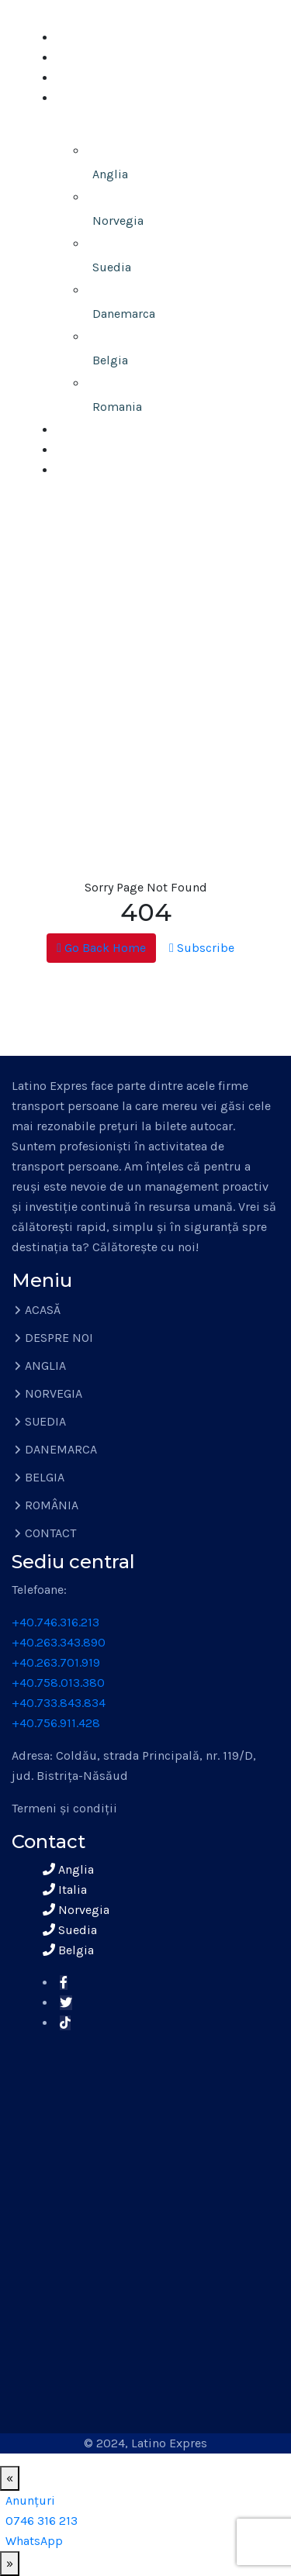 The image size is (291, 2576). What do you see at coordinates (53, 1393) in the screenshot?
I see `NORVEGIA` at bounding box center [53, 1393].